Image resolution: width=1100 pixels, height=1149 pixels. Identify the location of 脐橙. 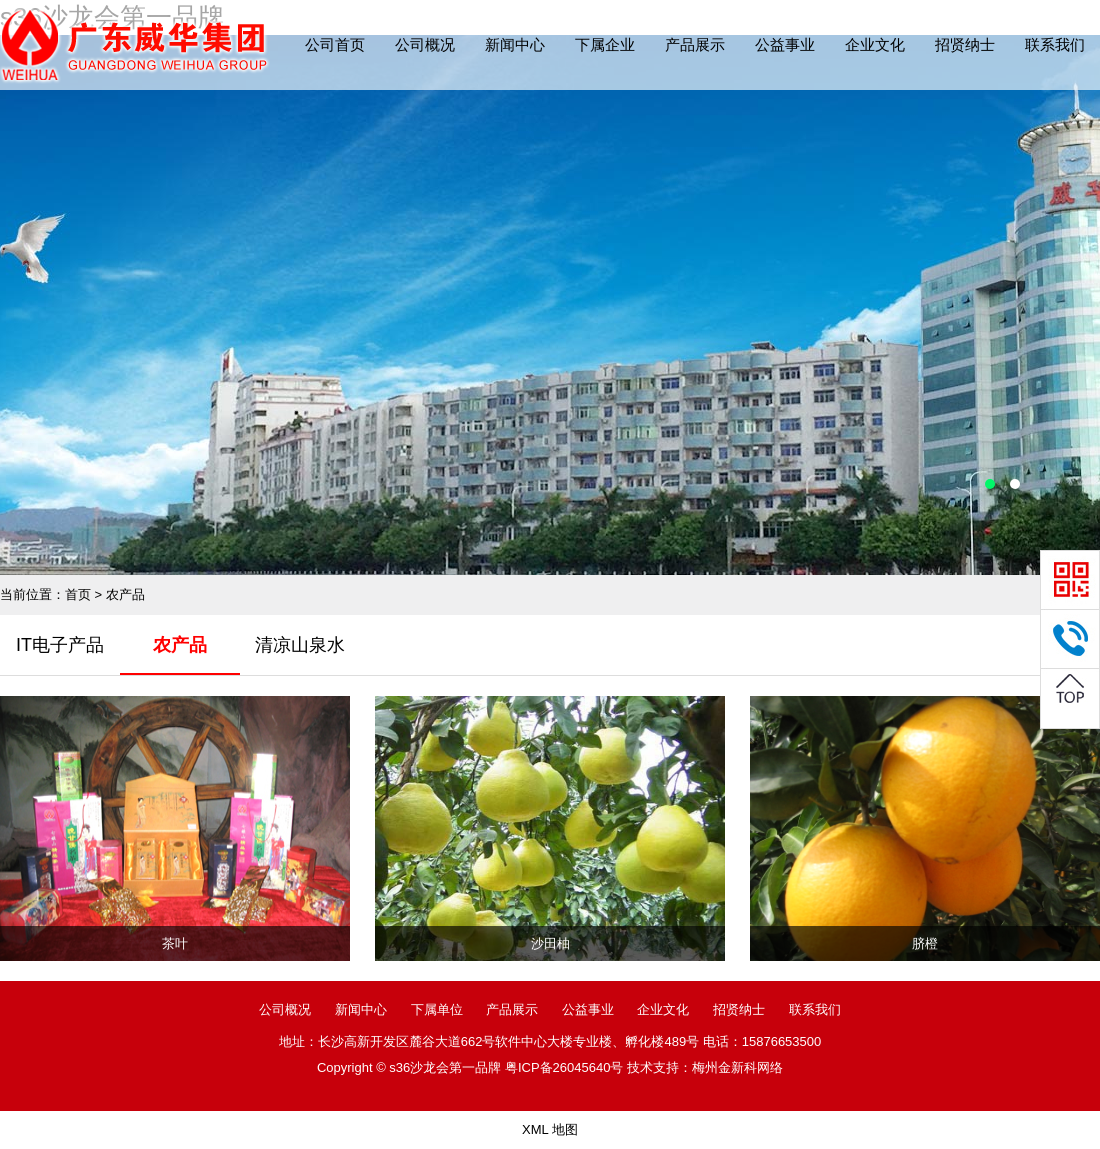
(925, 943).